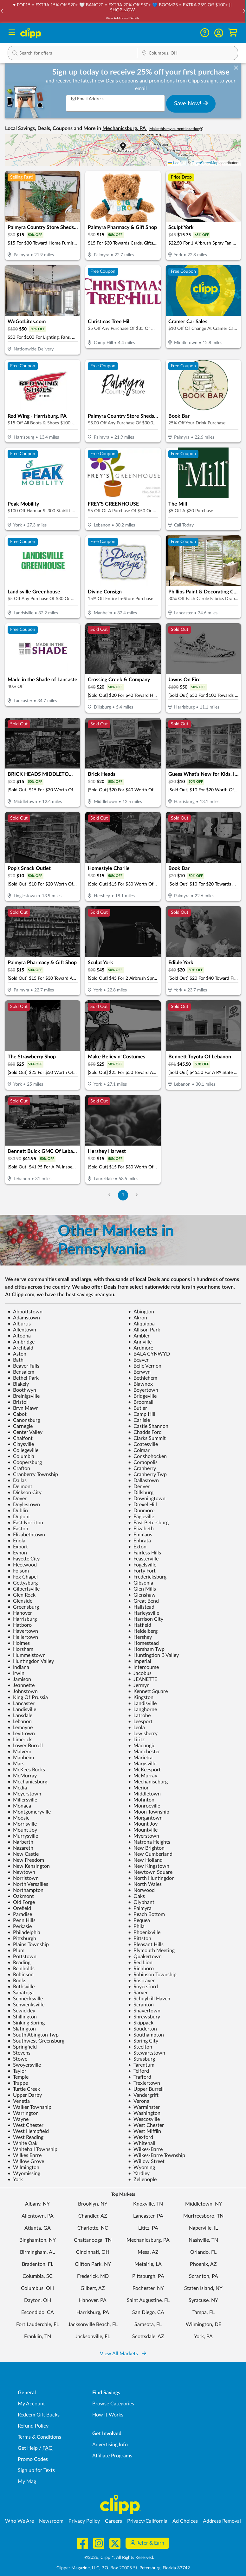 Image resolution: width=246 pixels, height=2576 pixels. Describe the element at coordinates (142, 1595) in the screenshot. I see `Glenshaw` at that location.